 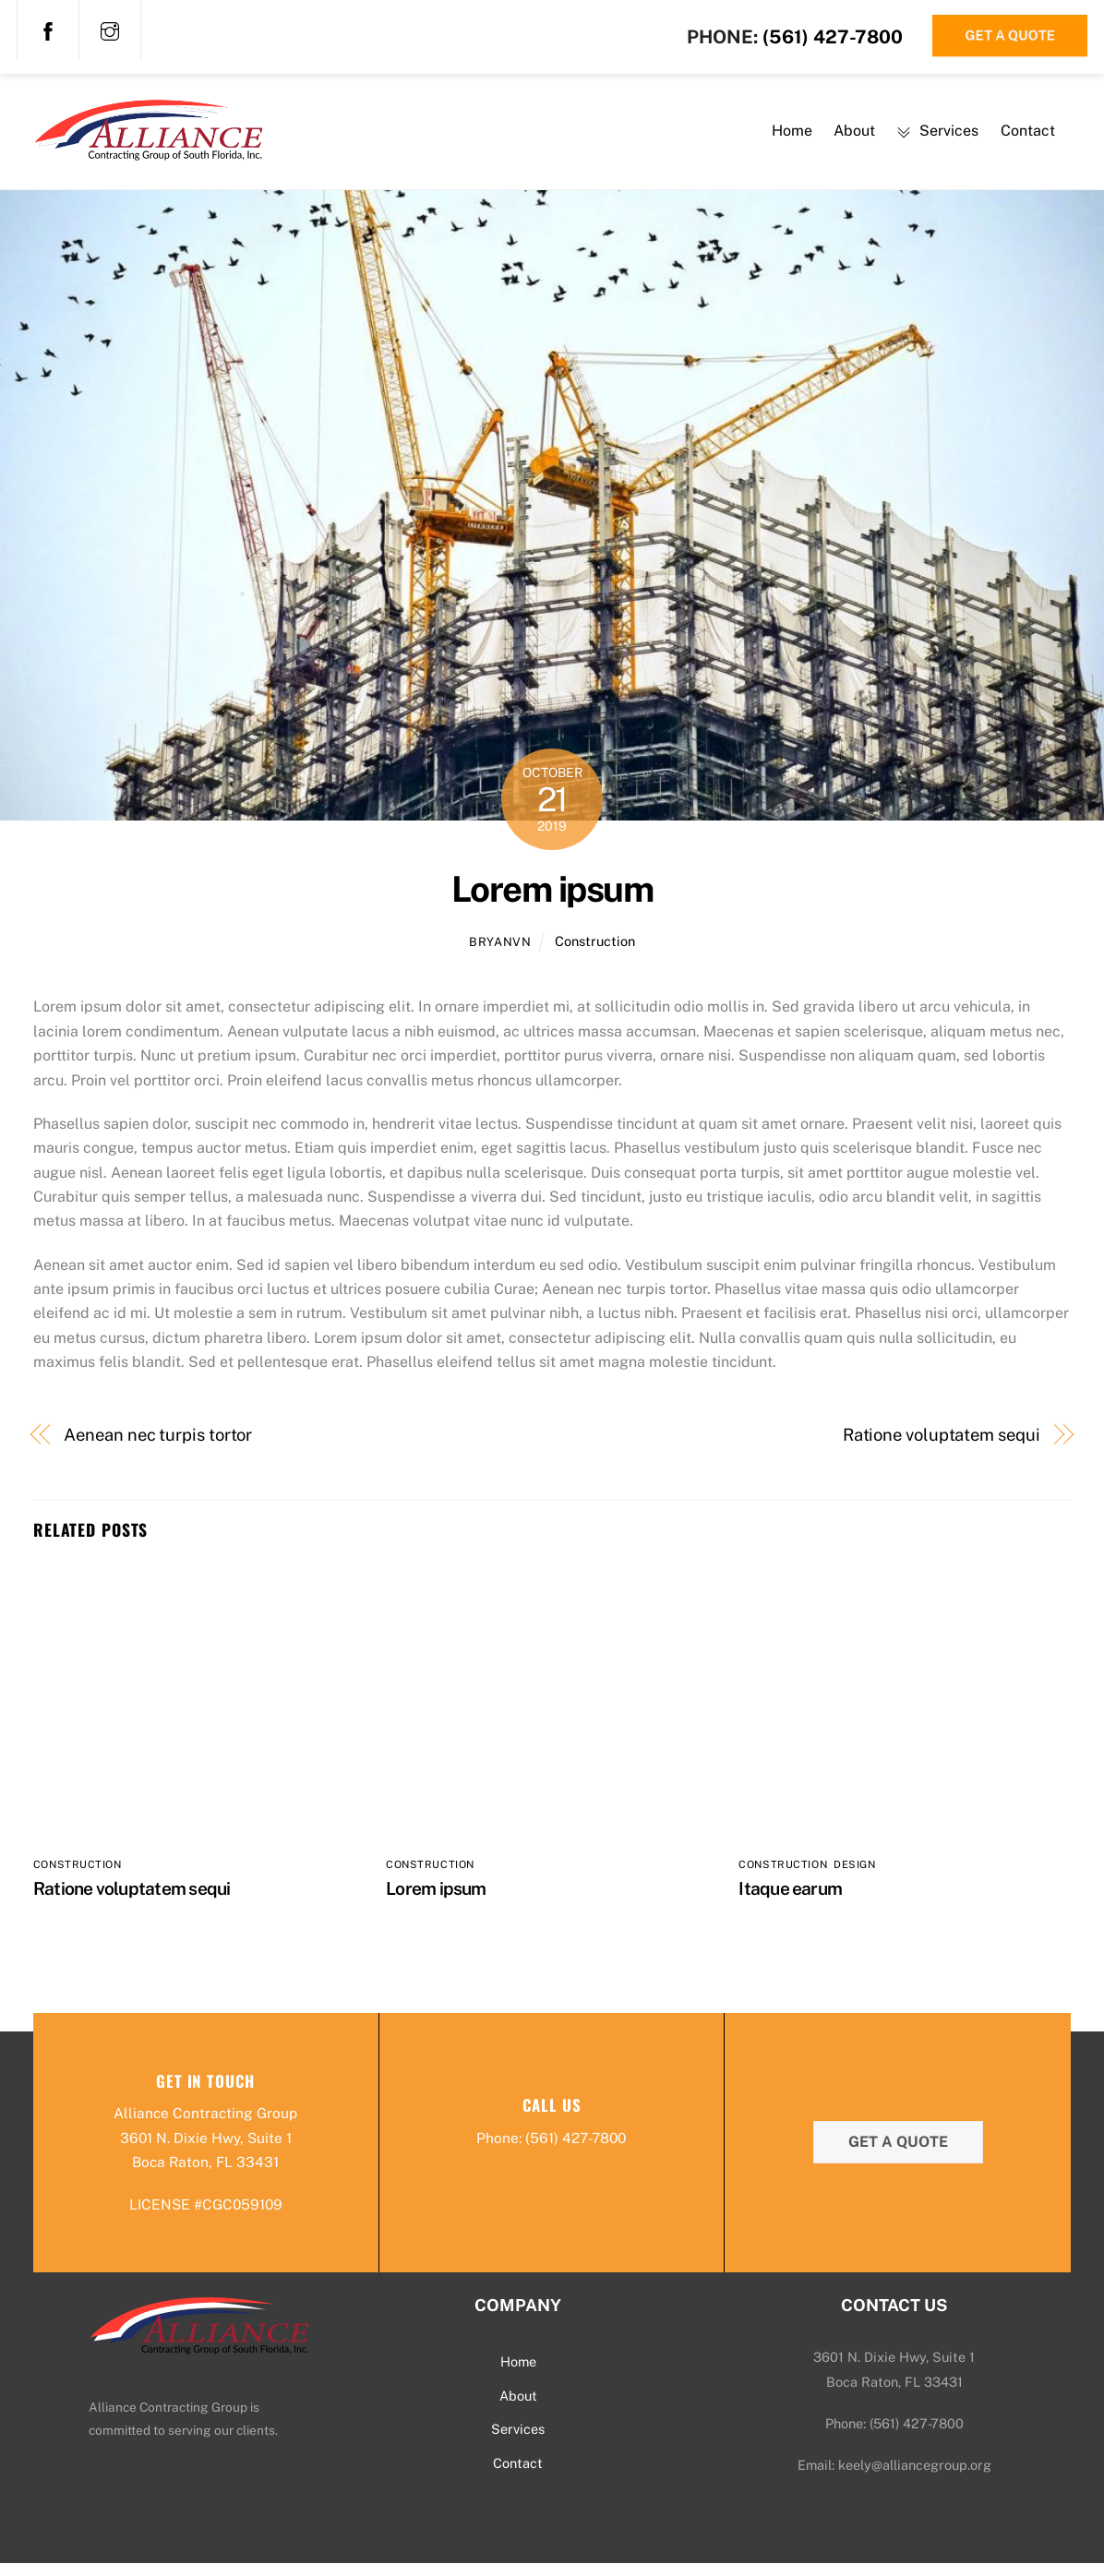 I want to click on Design, so click(x=854, y=1874).